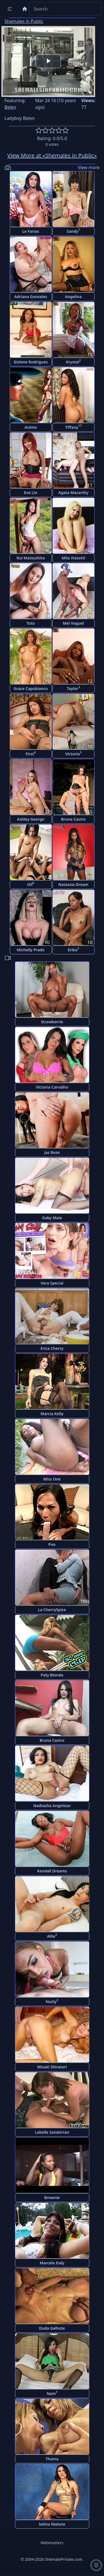 The image size is (104, 2576). I want to click on La CherrySpice, so click(52, 1609).